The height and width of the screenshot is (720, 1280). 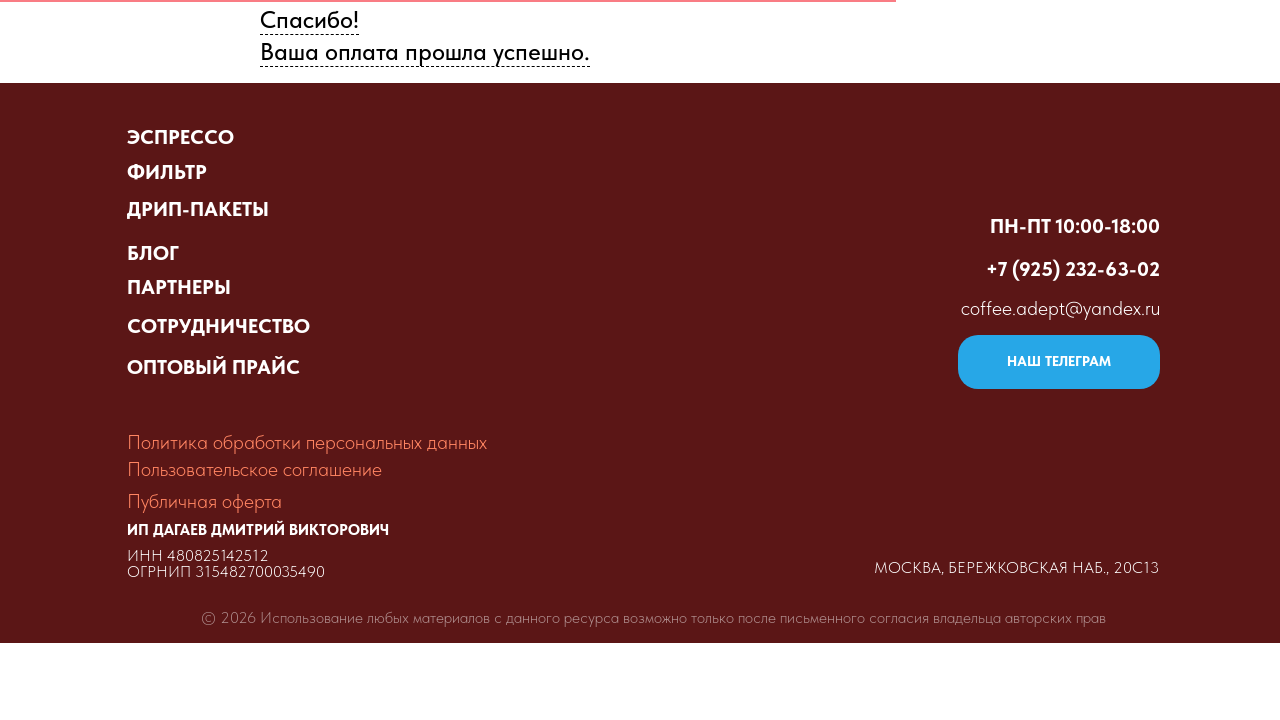 What do you see at coordinates (198, 209) in the screenshot?
I see `ДРИП-ПАКЕТЫ` at bounding box center [198, 209].